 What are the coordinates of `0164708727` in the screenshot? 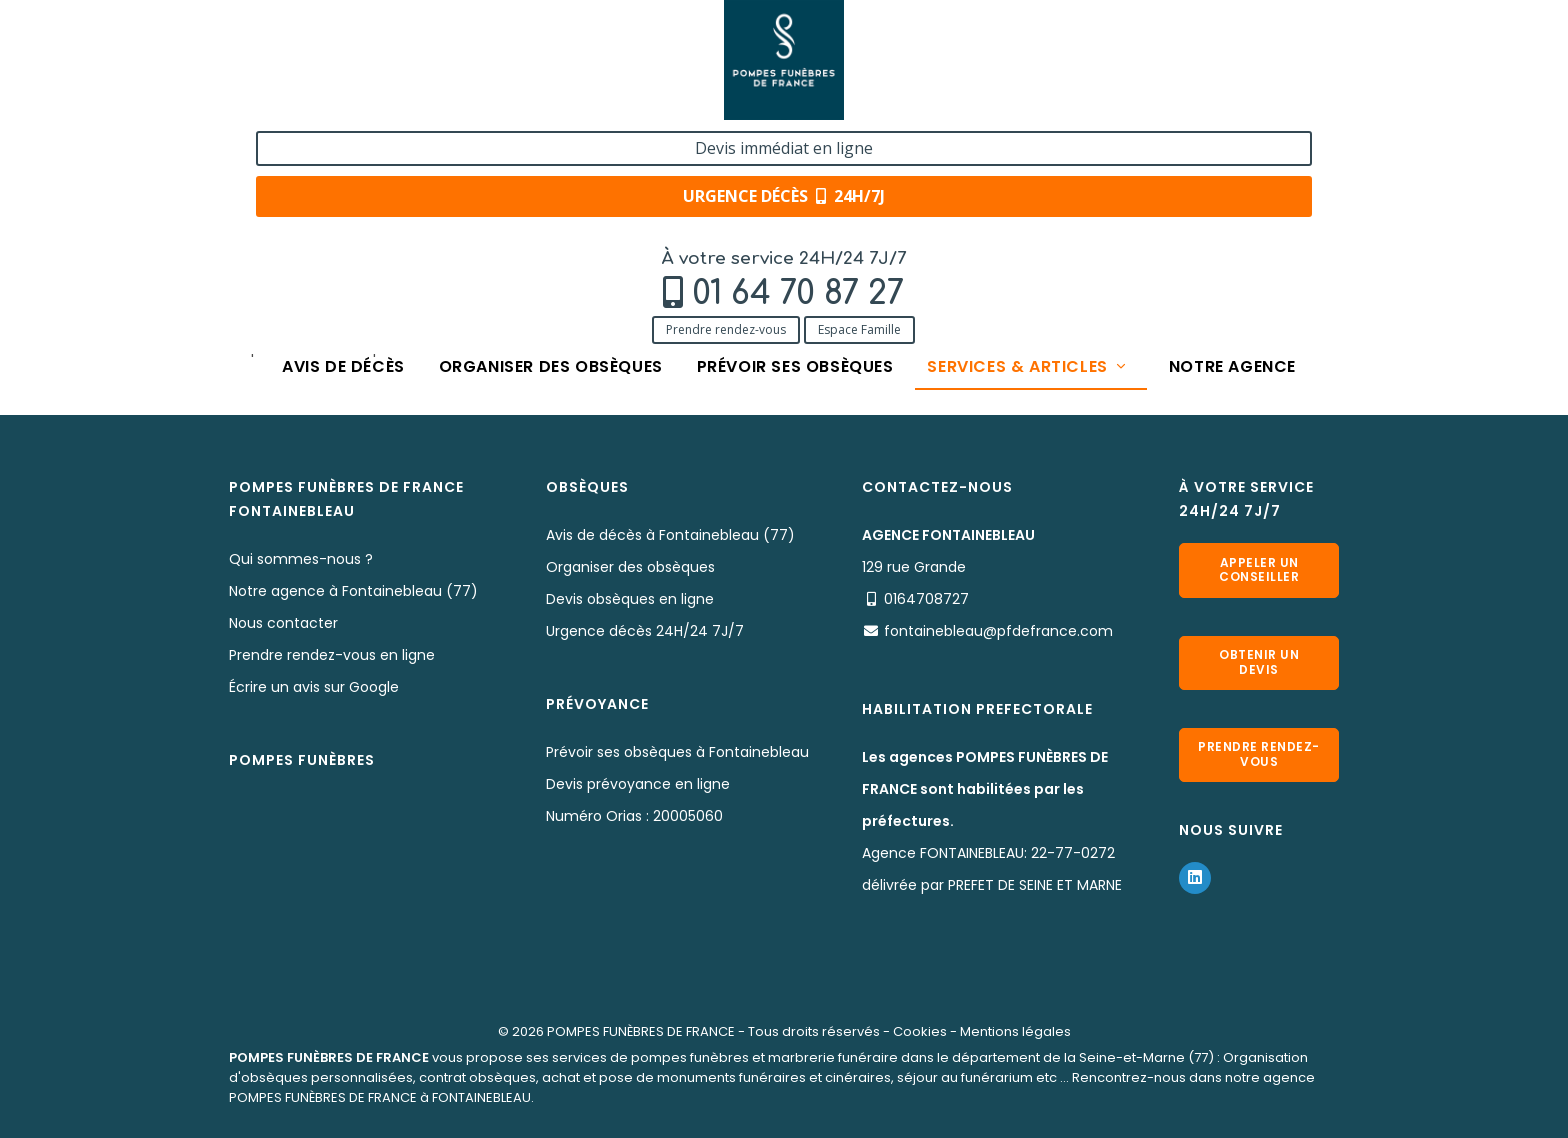 It's located at (926, 599).